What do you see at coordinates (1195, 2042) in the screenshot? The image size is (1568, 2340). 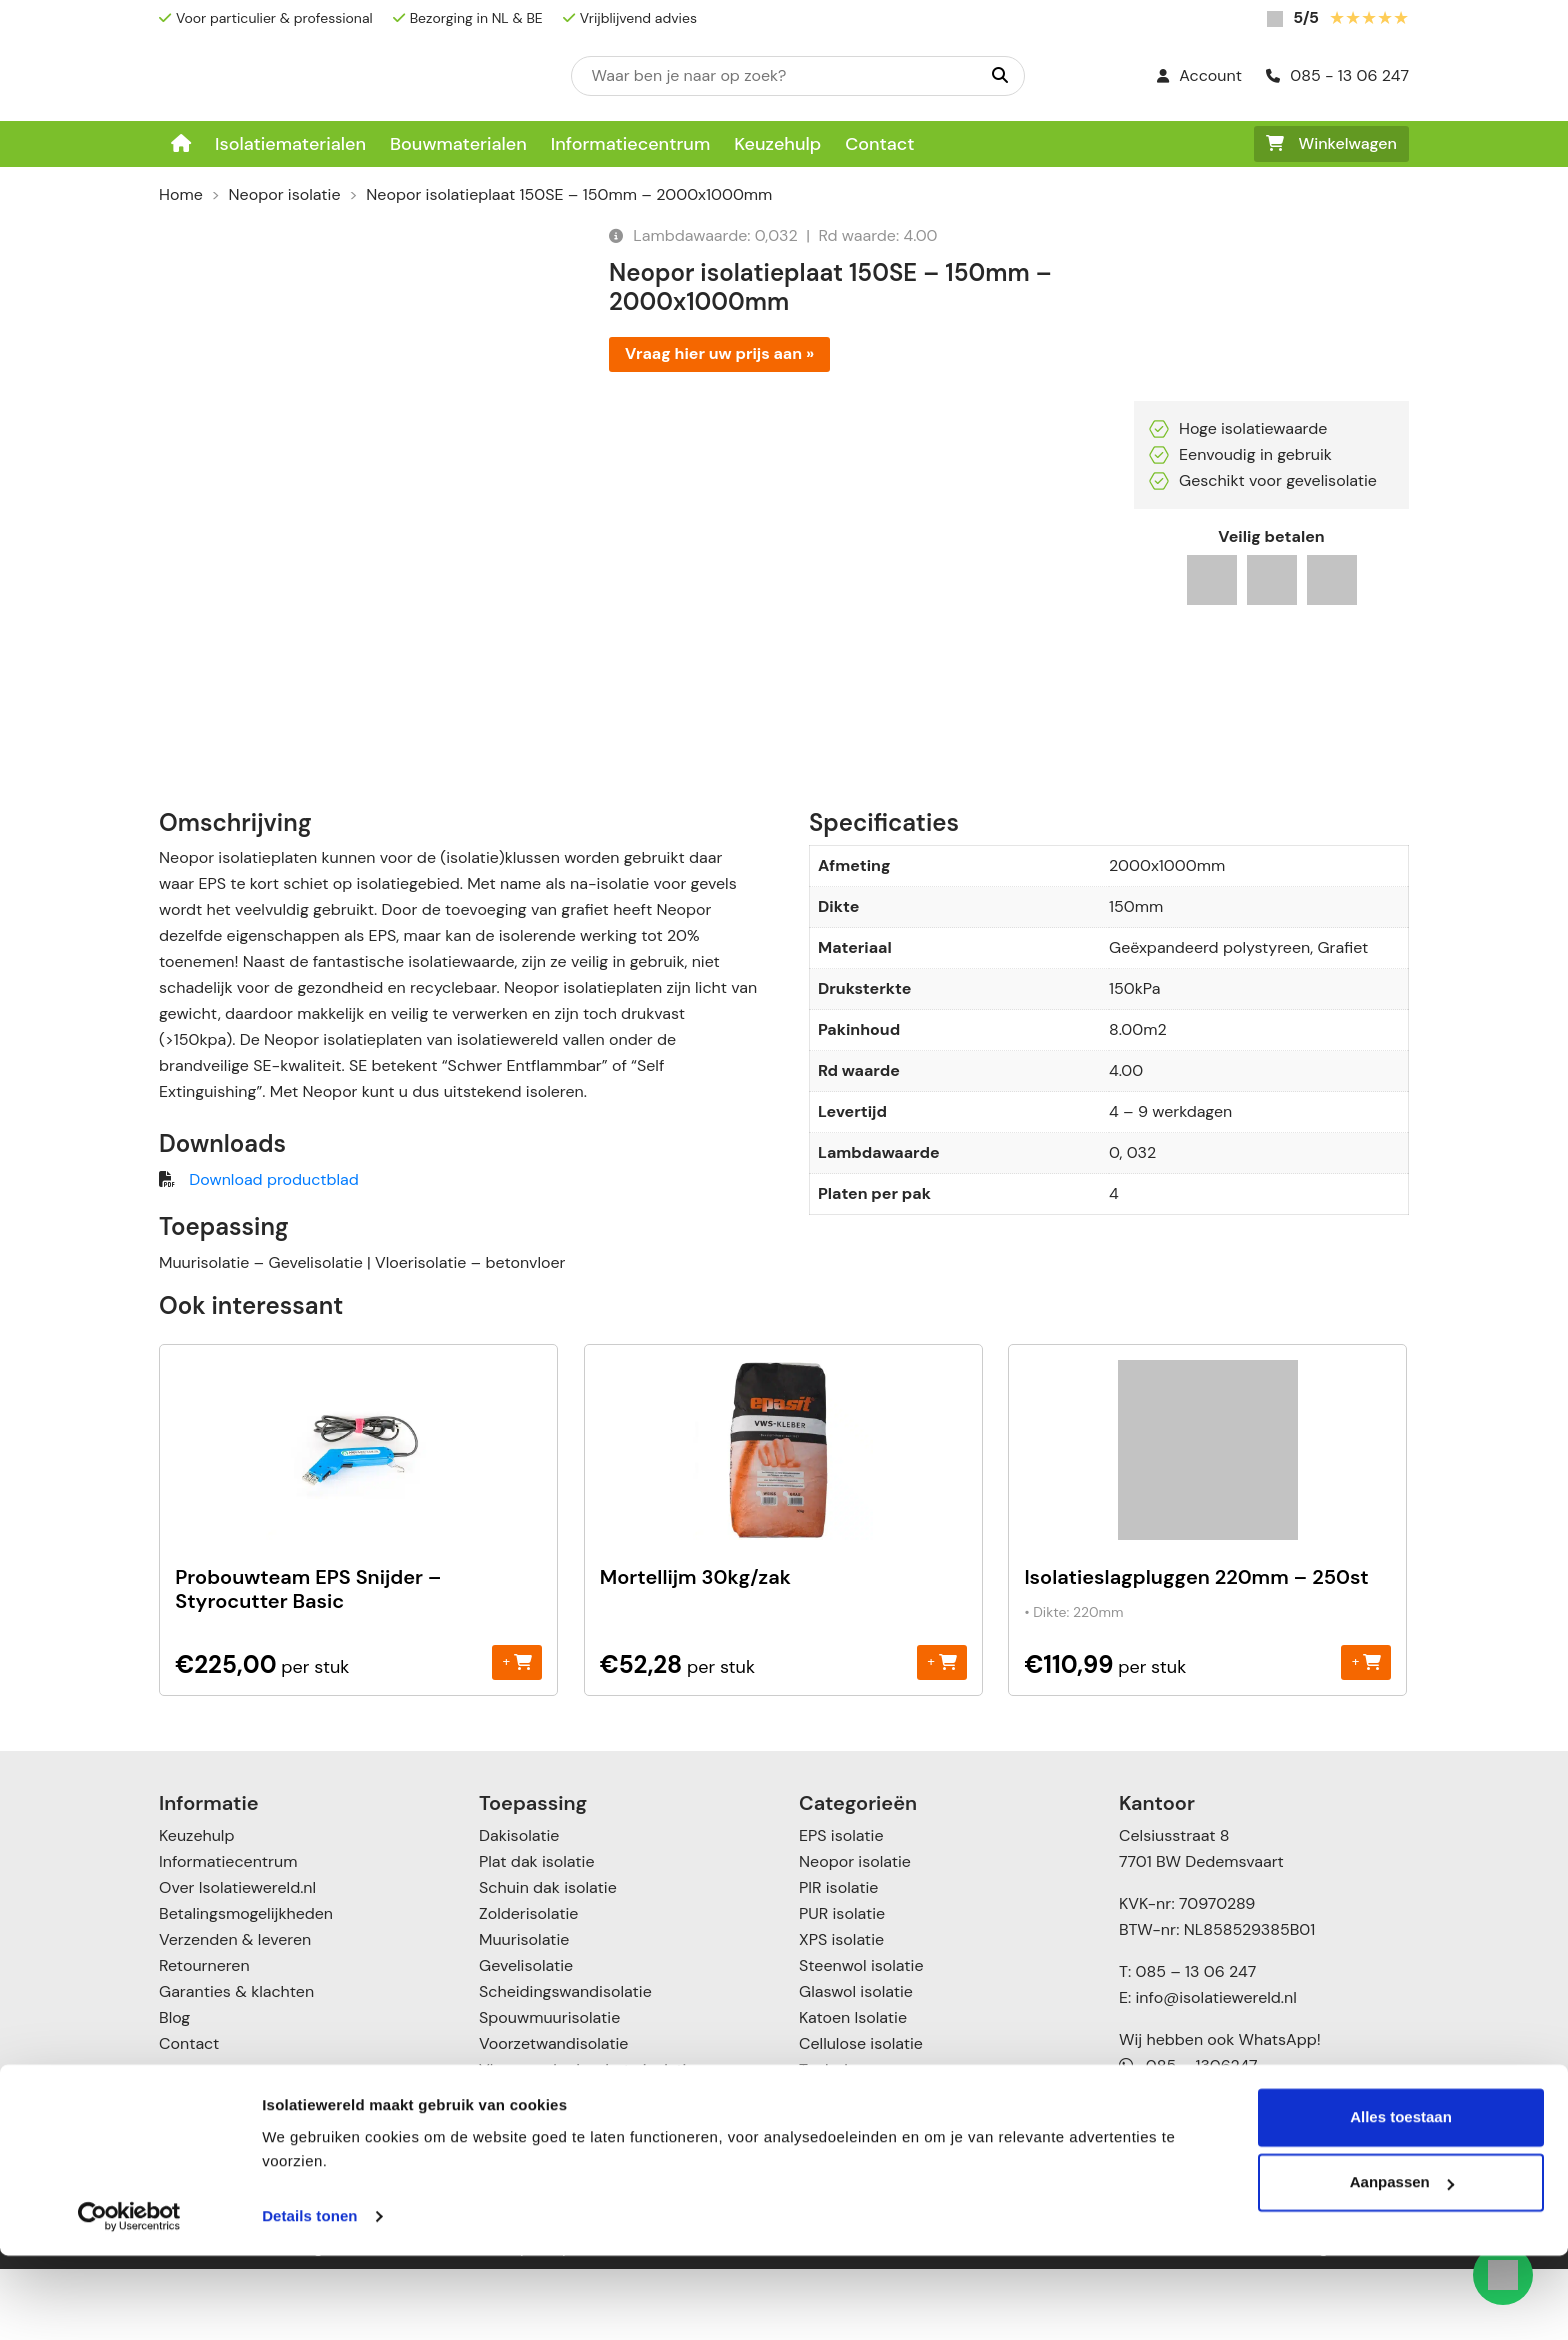 I see `085 – 13 06 247` at bounding box center [1195, 2042].